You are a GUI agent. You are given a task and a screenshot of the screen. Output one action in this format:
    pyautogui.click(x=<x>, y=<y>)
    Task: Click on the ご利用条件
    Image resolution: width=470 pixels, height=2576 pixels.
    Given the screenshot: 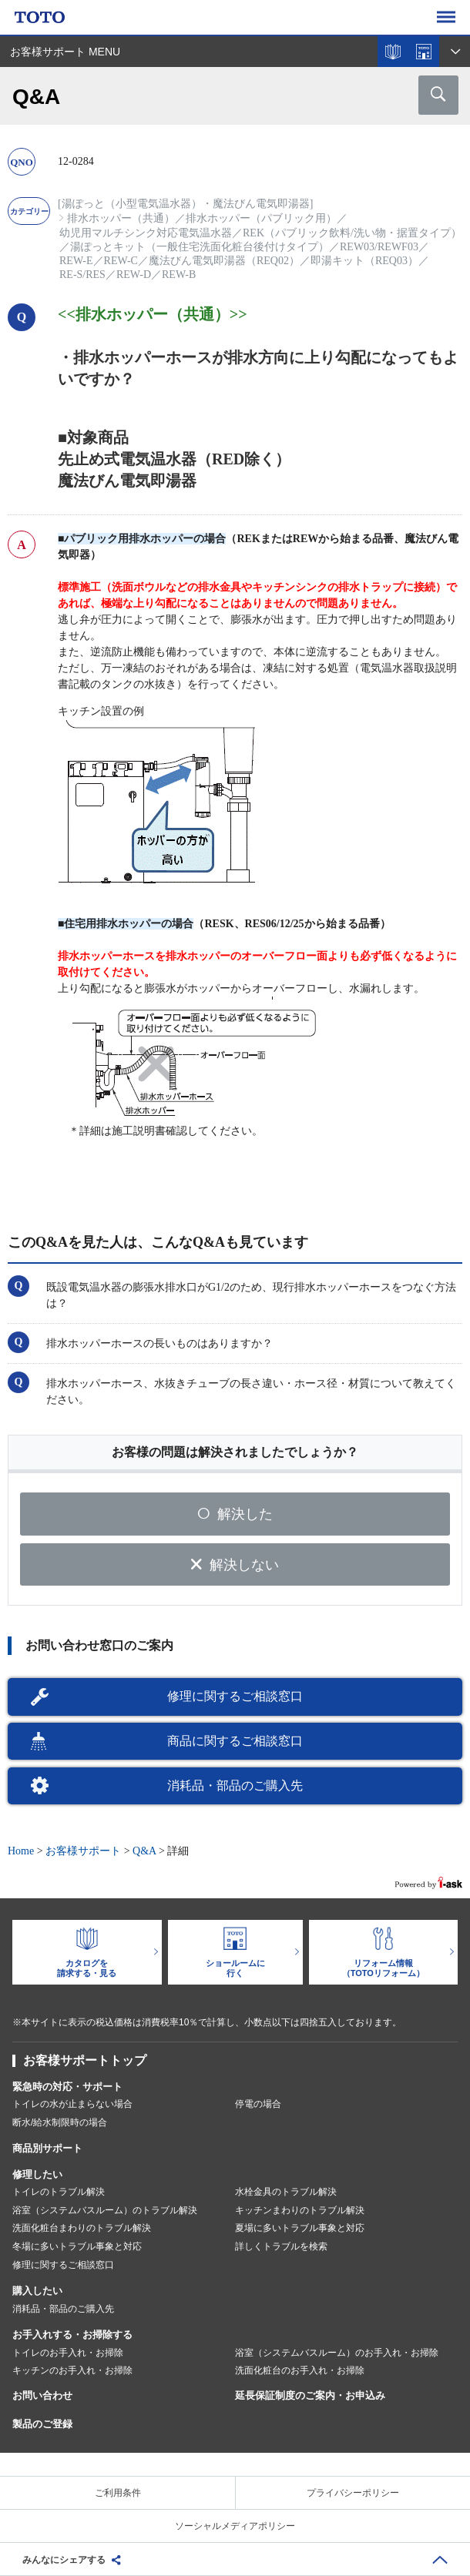 What is the action you would take?
    pyautogui.click(x=118, y=2492)
    